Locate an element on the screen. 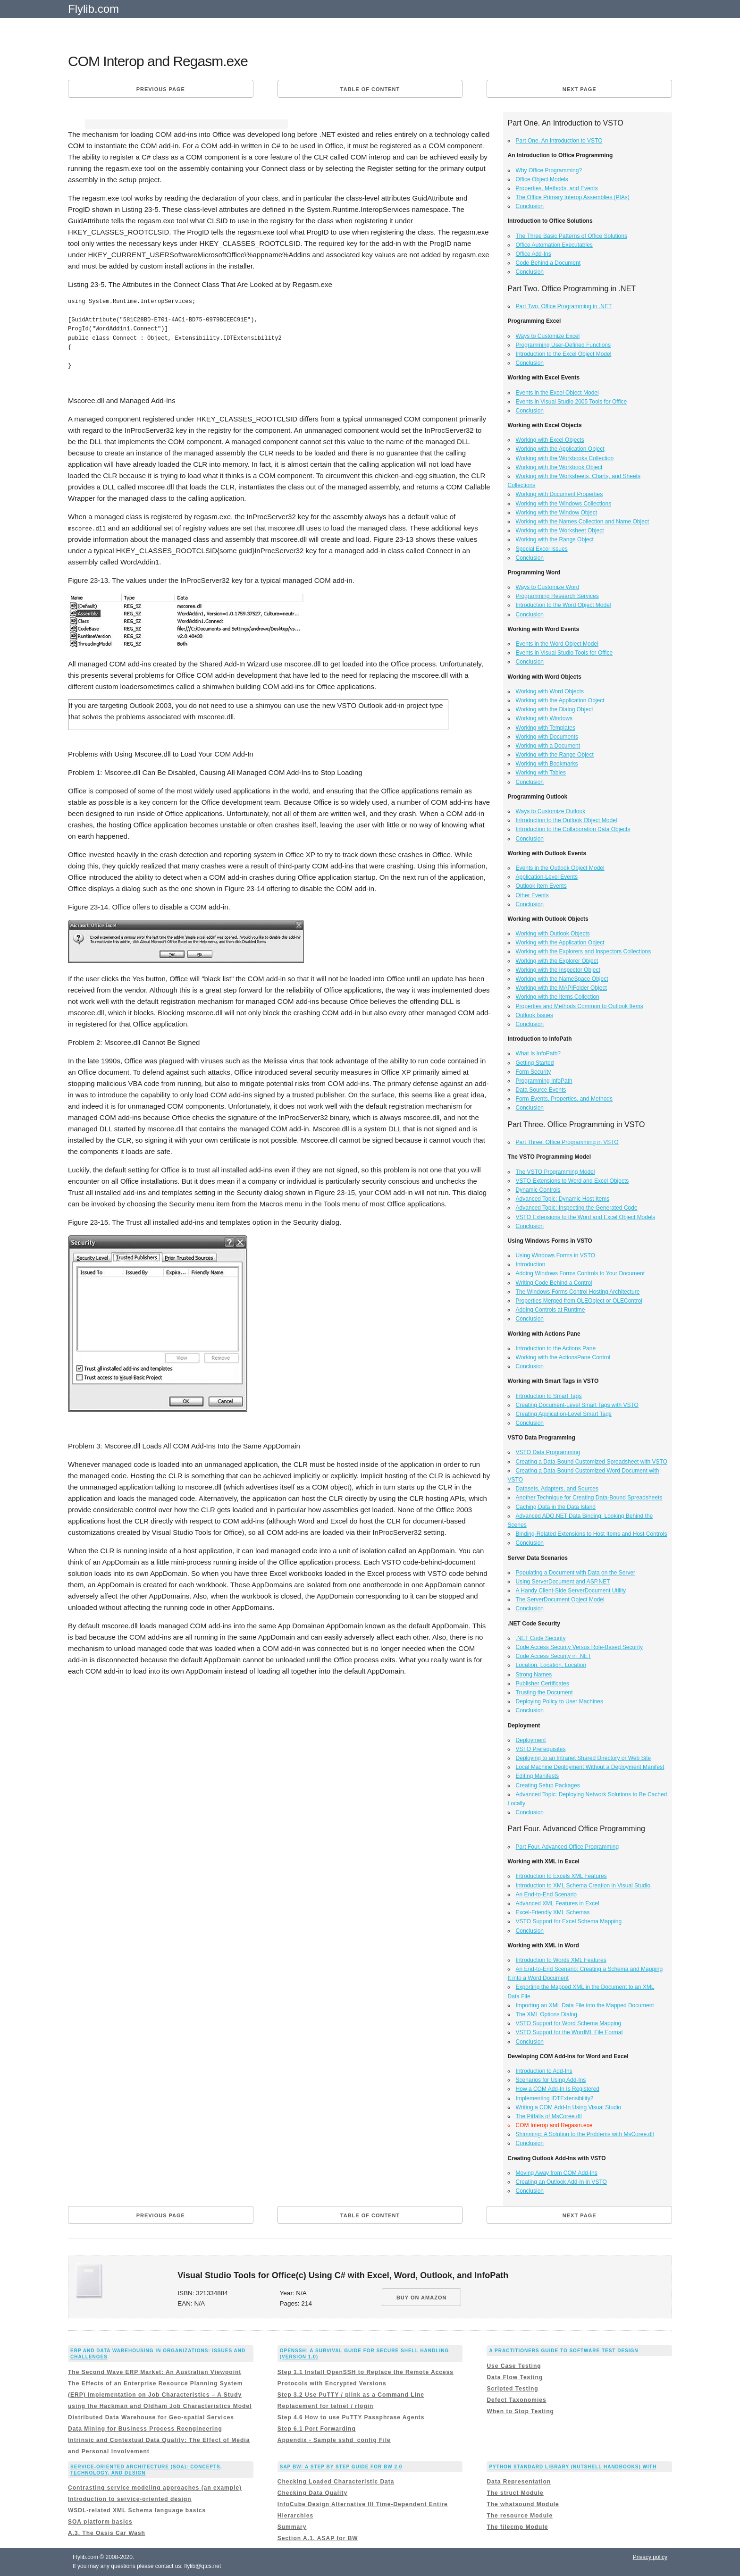 This screenshot has width=740, height=2576. Introduction to the Excel Object Model is located at coordinates (564, 354).